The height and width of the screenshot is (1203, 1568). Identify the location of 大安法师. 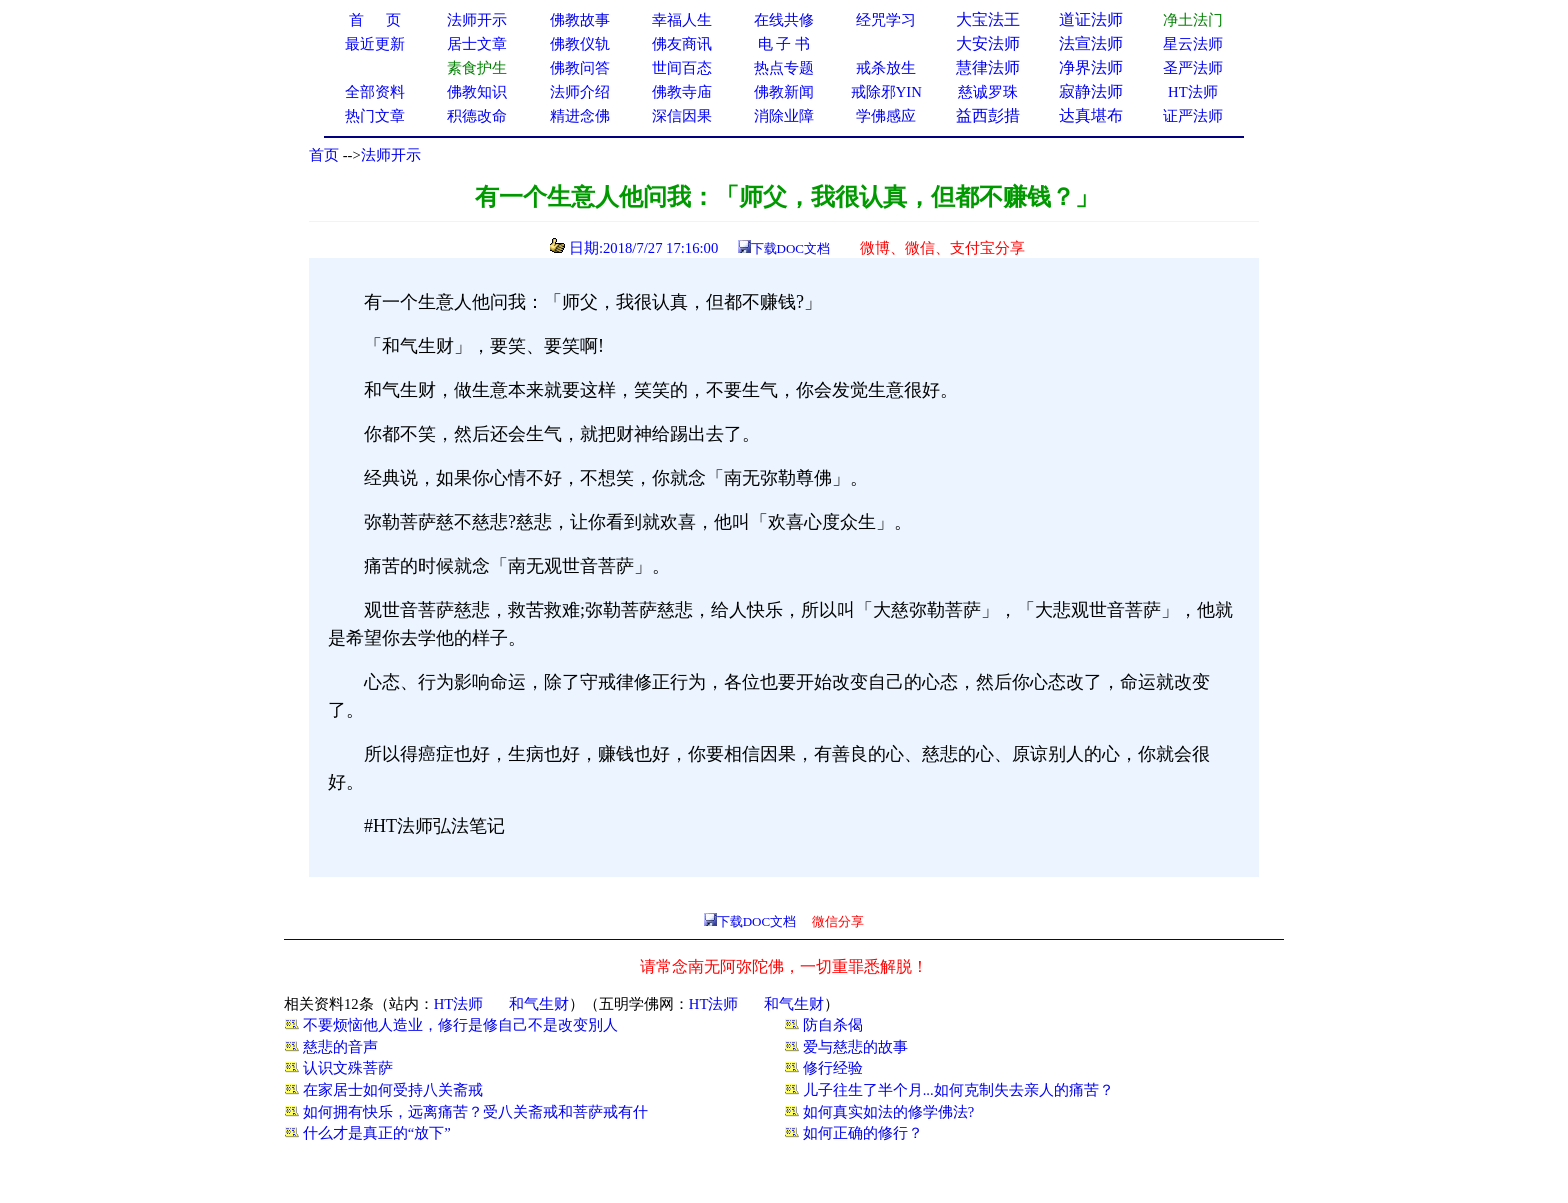
(988, 43).